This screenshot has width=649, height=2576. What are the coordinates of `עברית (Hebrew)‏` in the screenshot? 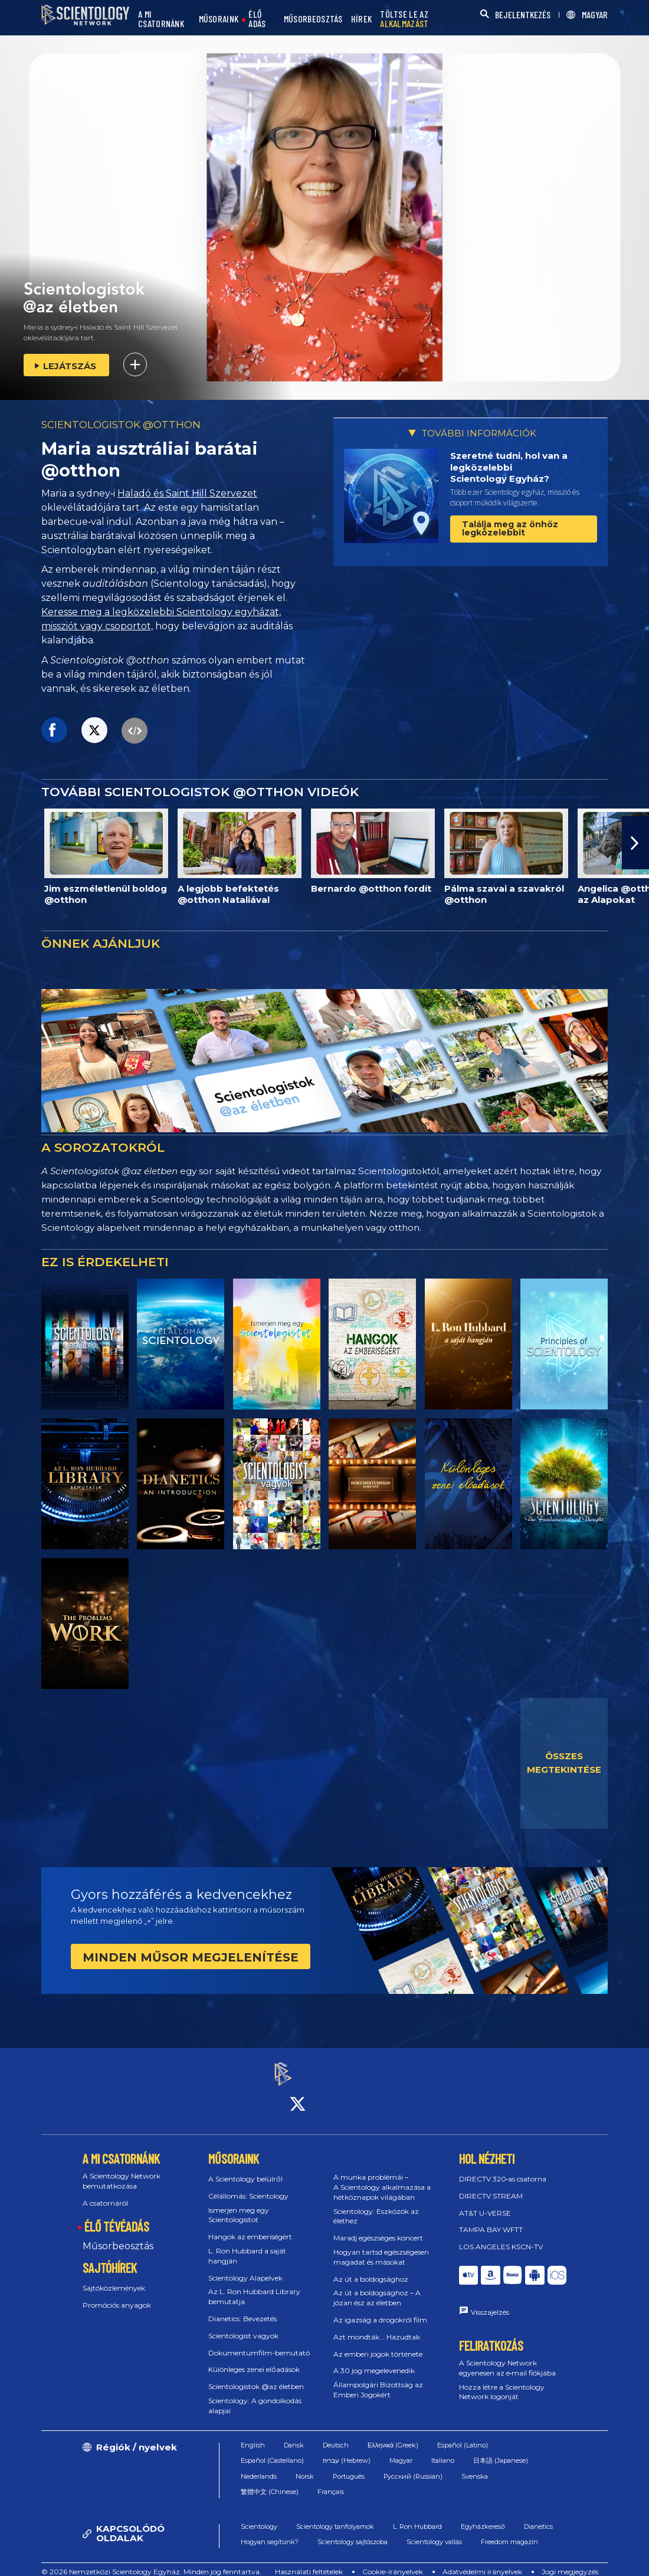 It's located at (347, 2450).